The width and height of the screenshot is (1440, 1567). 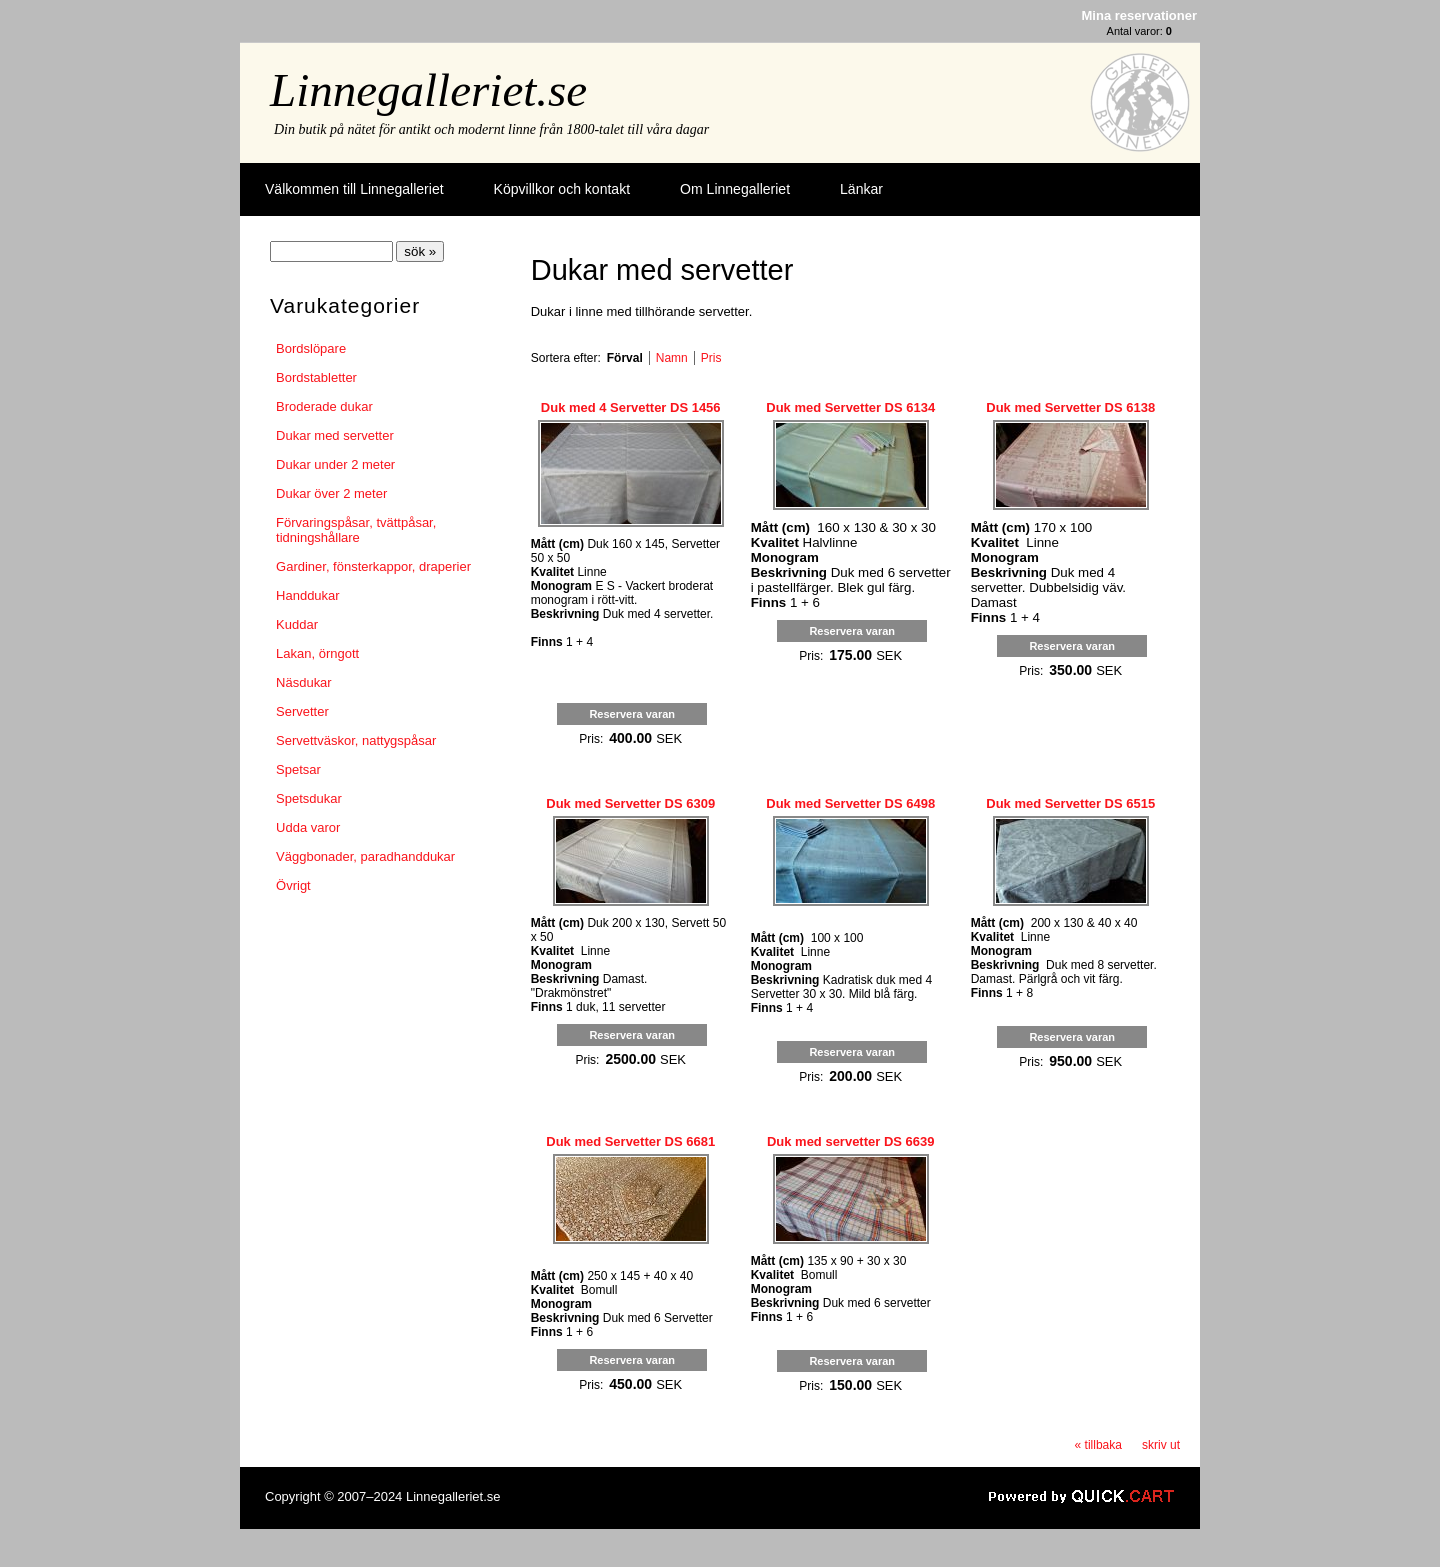 What do you see at coordinates (308, 595) in the screenshot?
I see `Handdukar` at bounding box center [308, 595].